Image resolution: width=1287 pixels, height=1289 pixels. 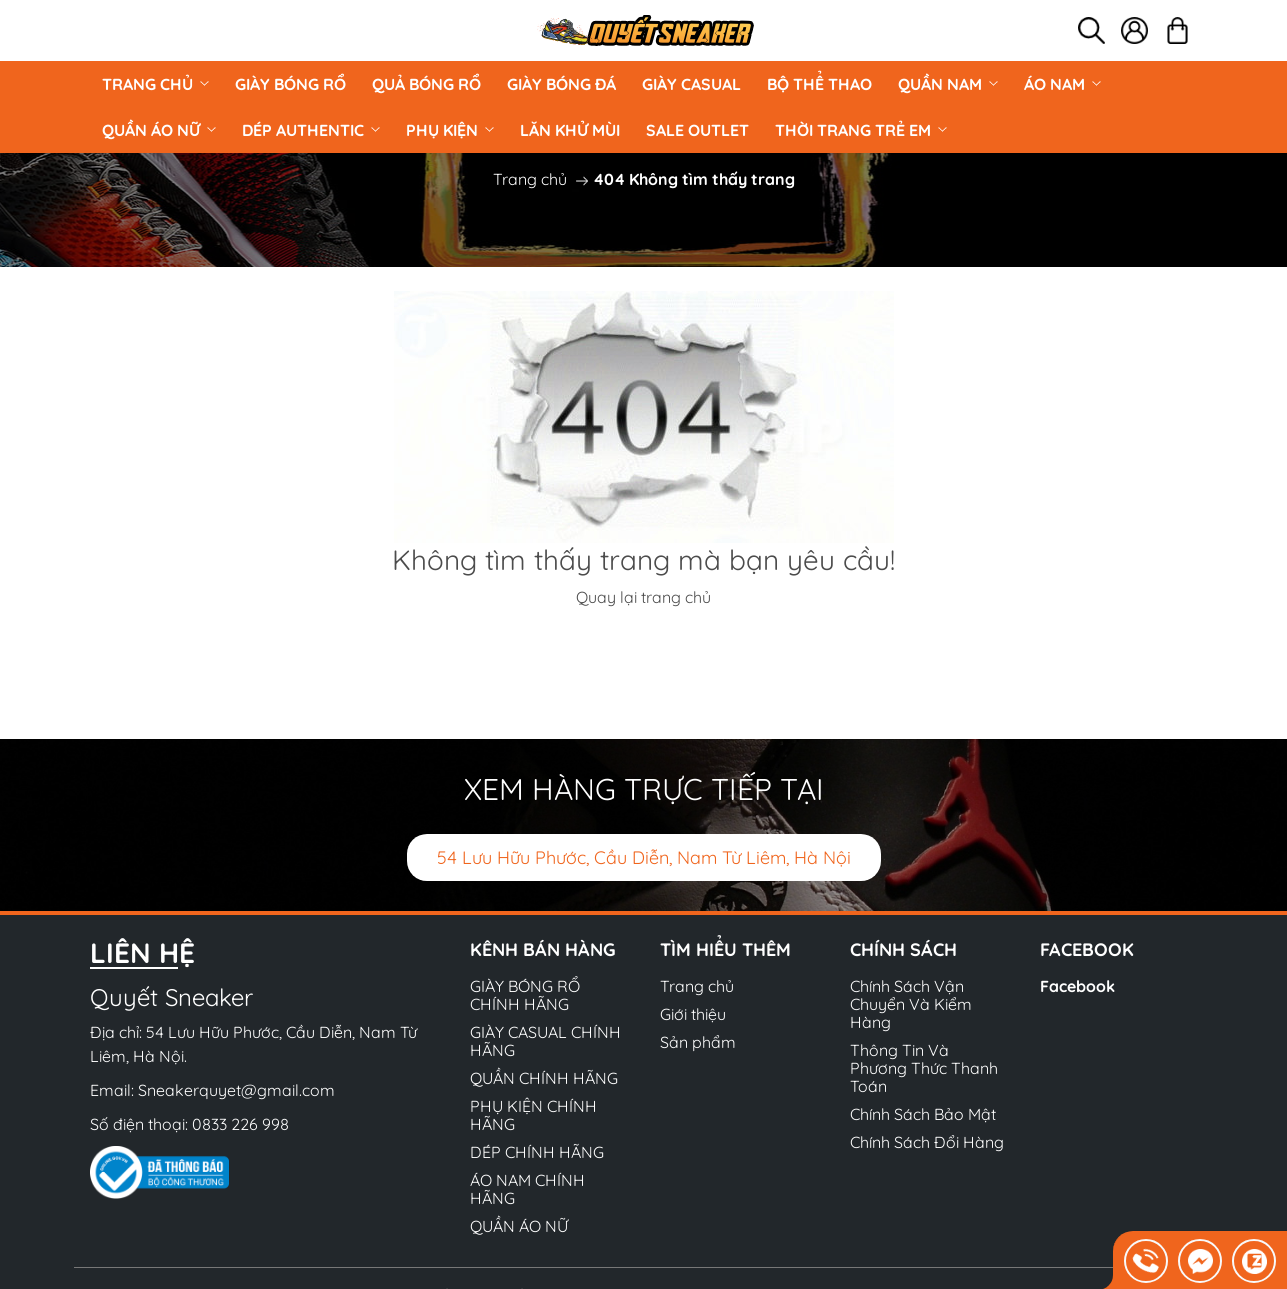 I want to click on Quả Bóng Rổ, so click(x=426, y=84).